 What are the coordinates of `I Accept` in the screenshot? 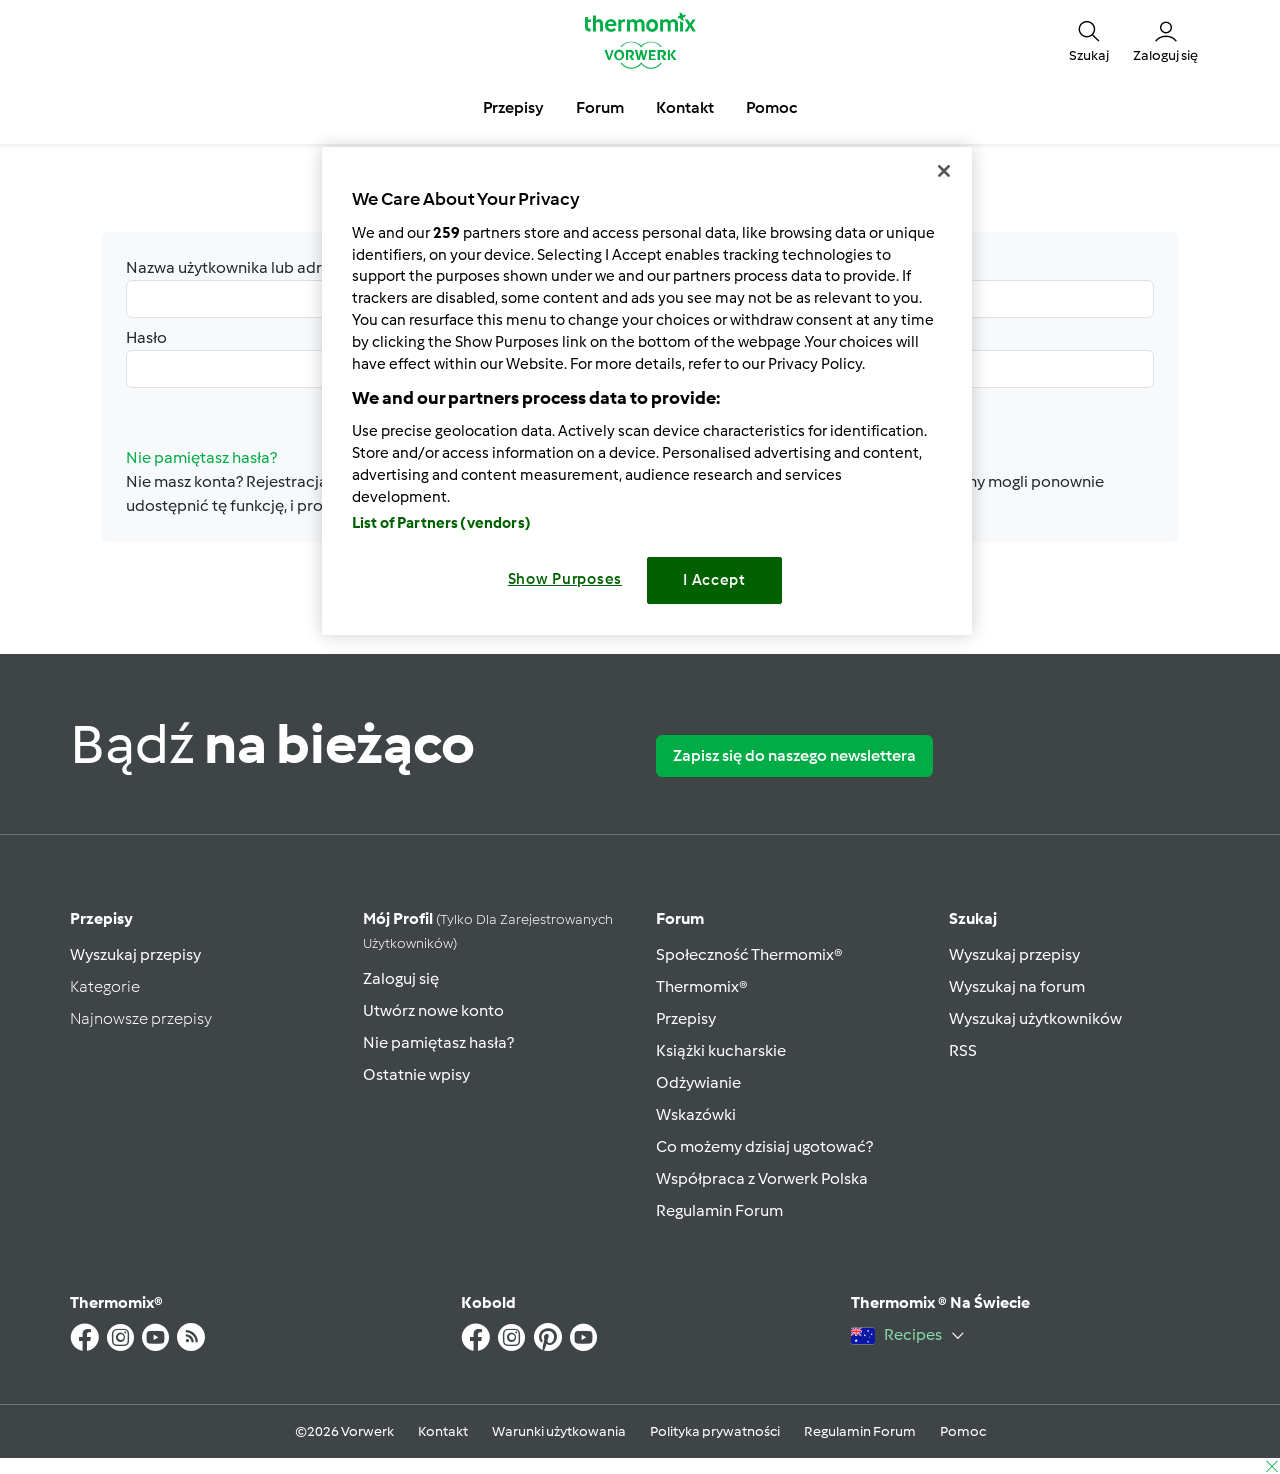 It's located at (714, 580).